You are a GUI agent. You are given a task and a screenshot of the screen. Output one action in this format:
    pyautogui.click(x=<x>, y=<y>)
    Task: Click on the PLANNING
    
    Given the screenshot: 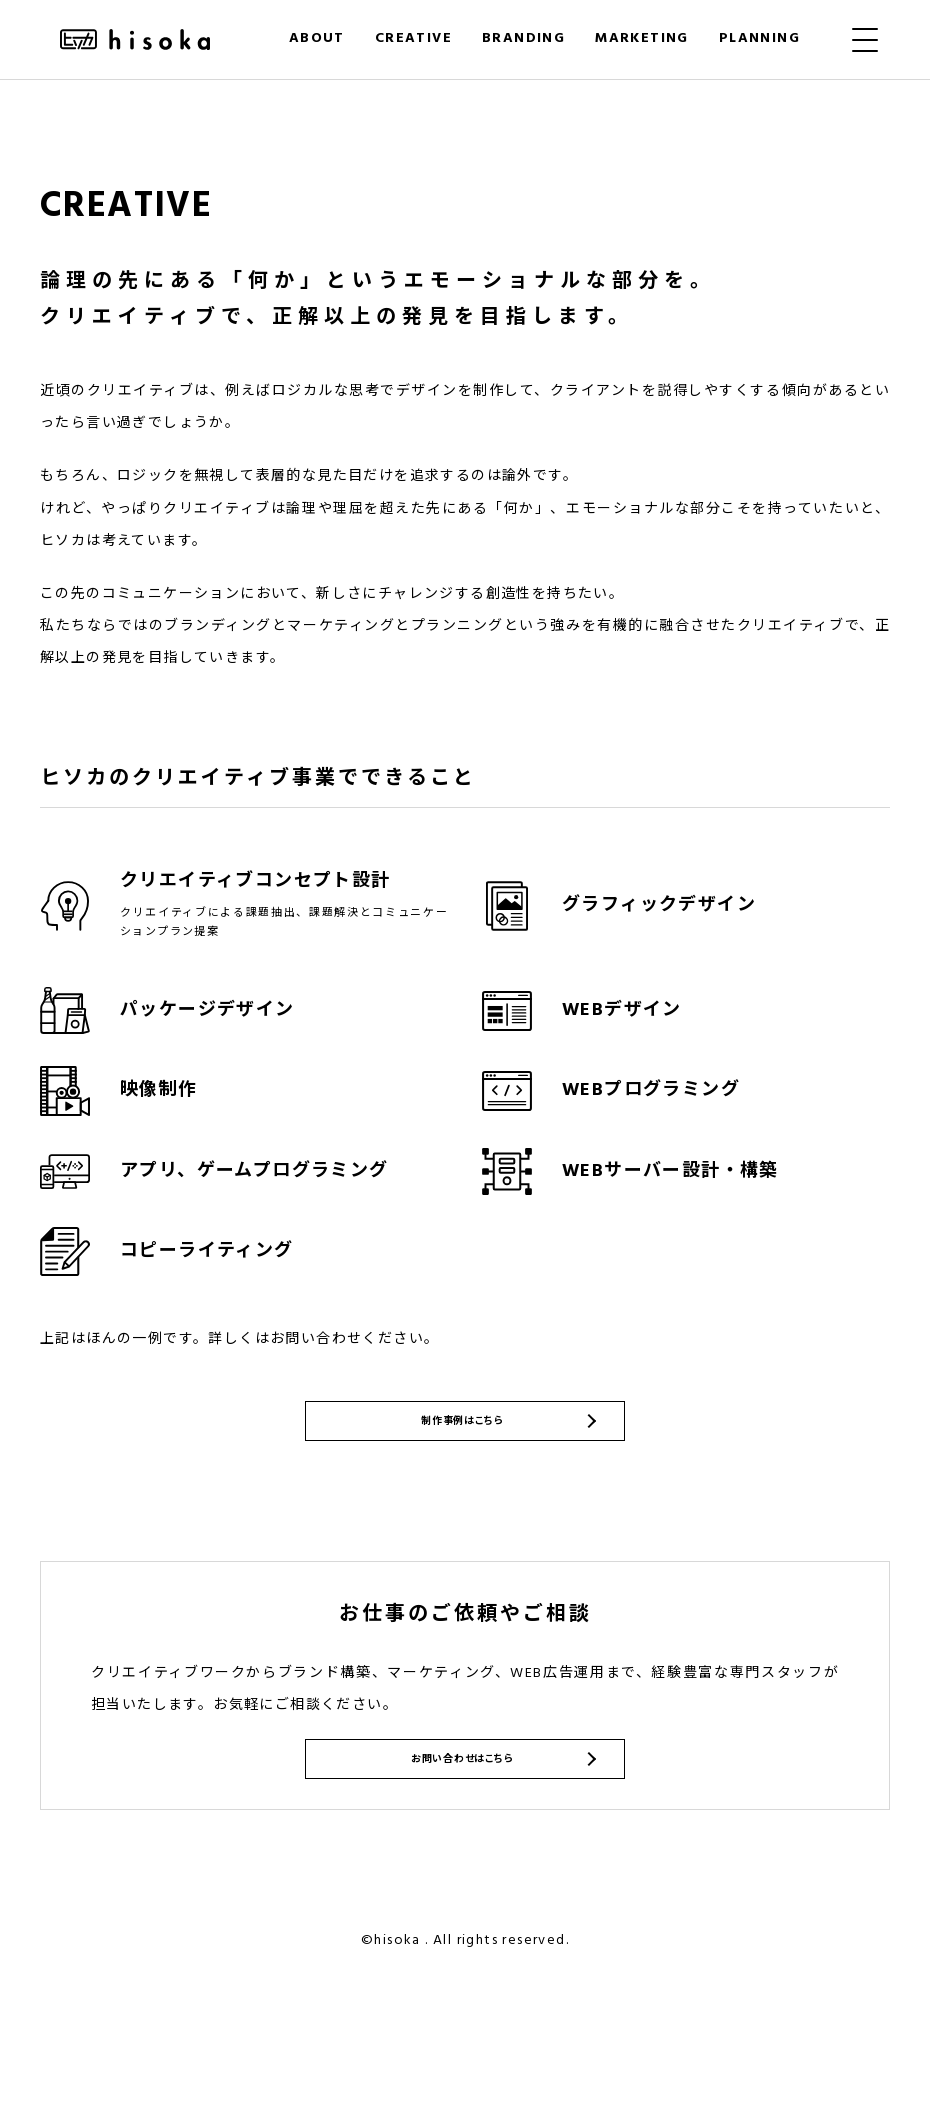 What is the action you would take?
    pyautogui.click(x=759, y=38)
    